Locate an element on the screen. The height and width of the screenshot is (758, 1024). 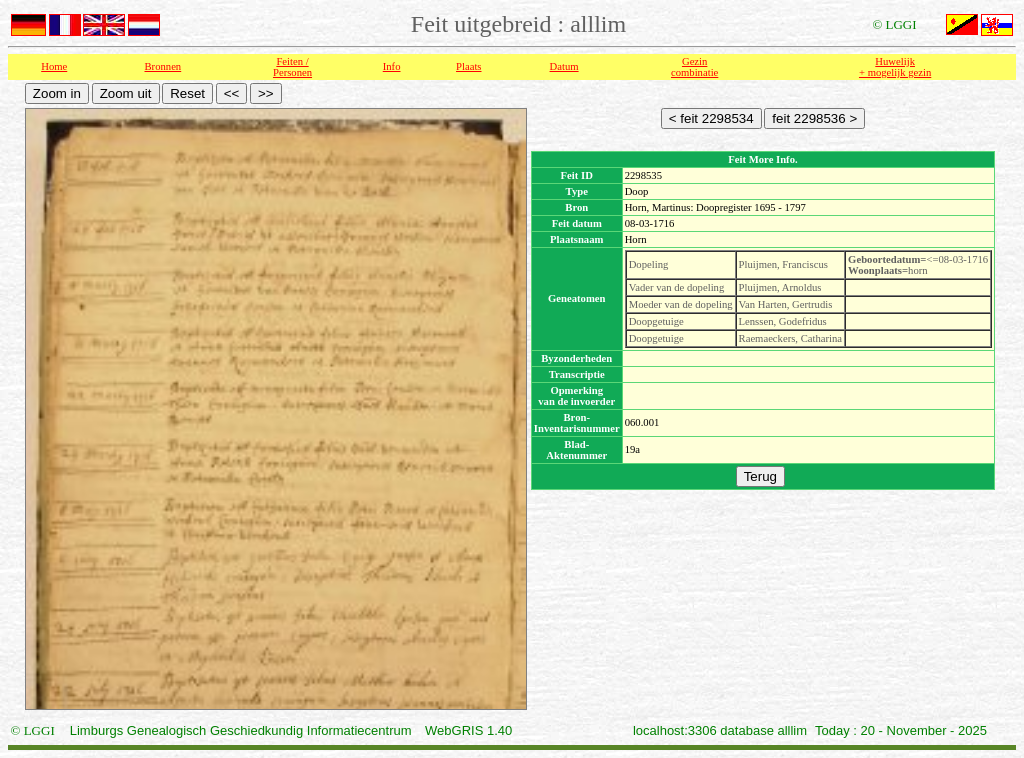
Home is located at coordinates (54, 66).